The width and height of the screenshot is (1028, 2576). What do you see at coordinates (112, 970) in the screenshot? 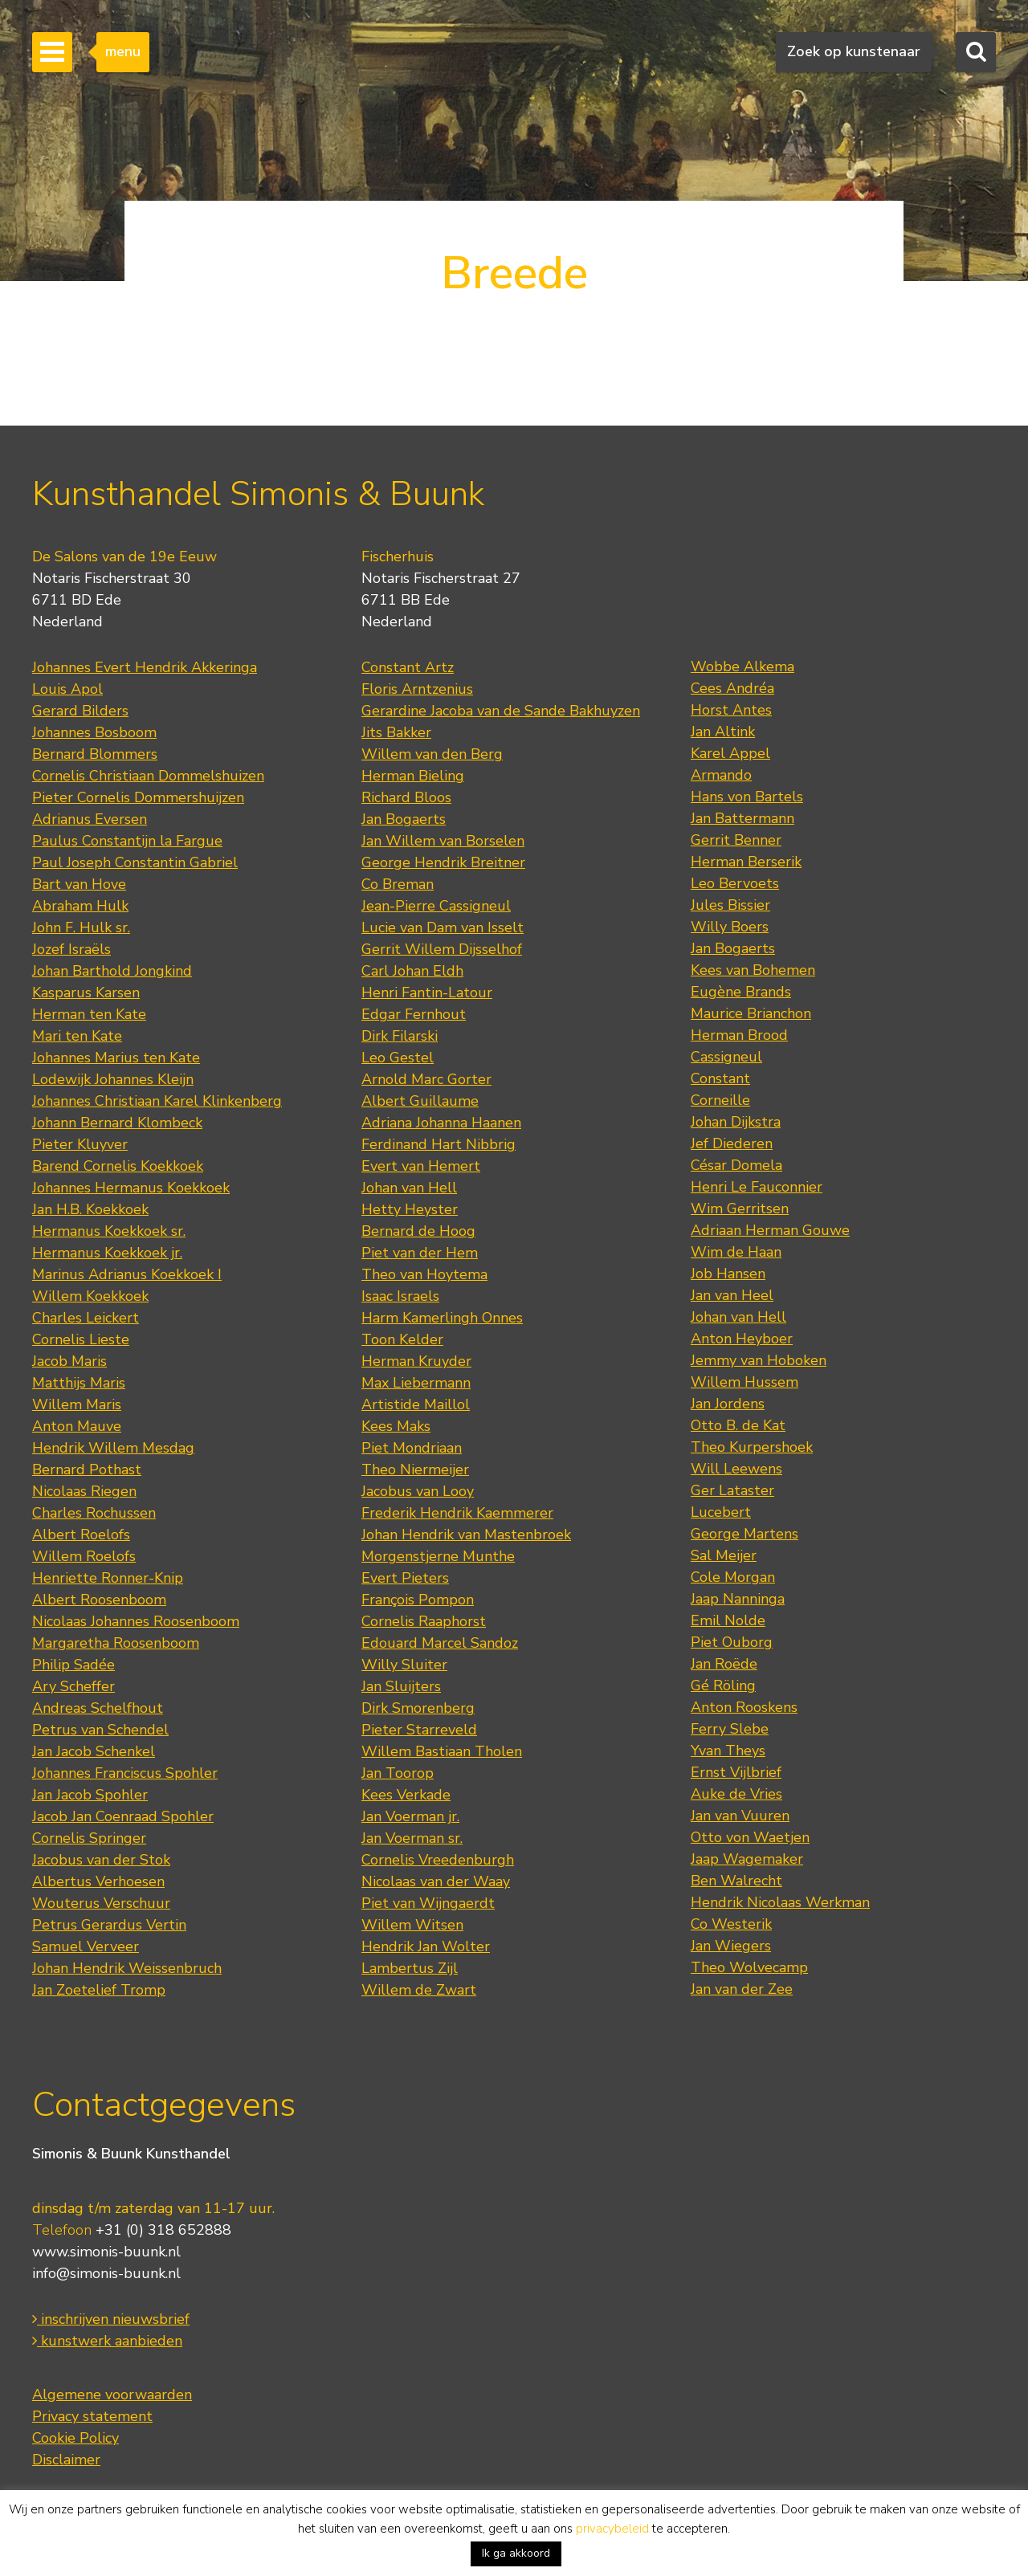
I see `Johan Barthold Jongkind` at bounding box center [112, 970].